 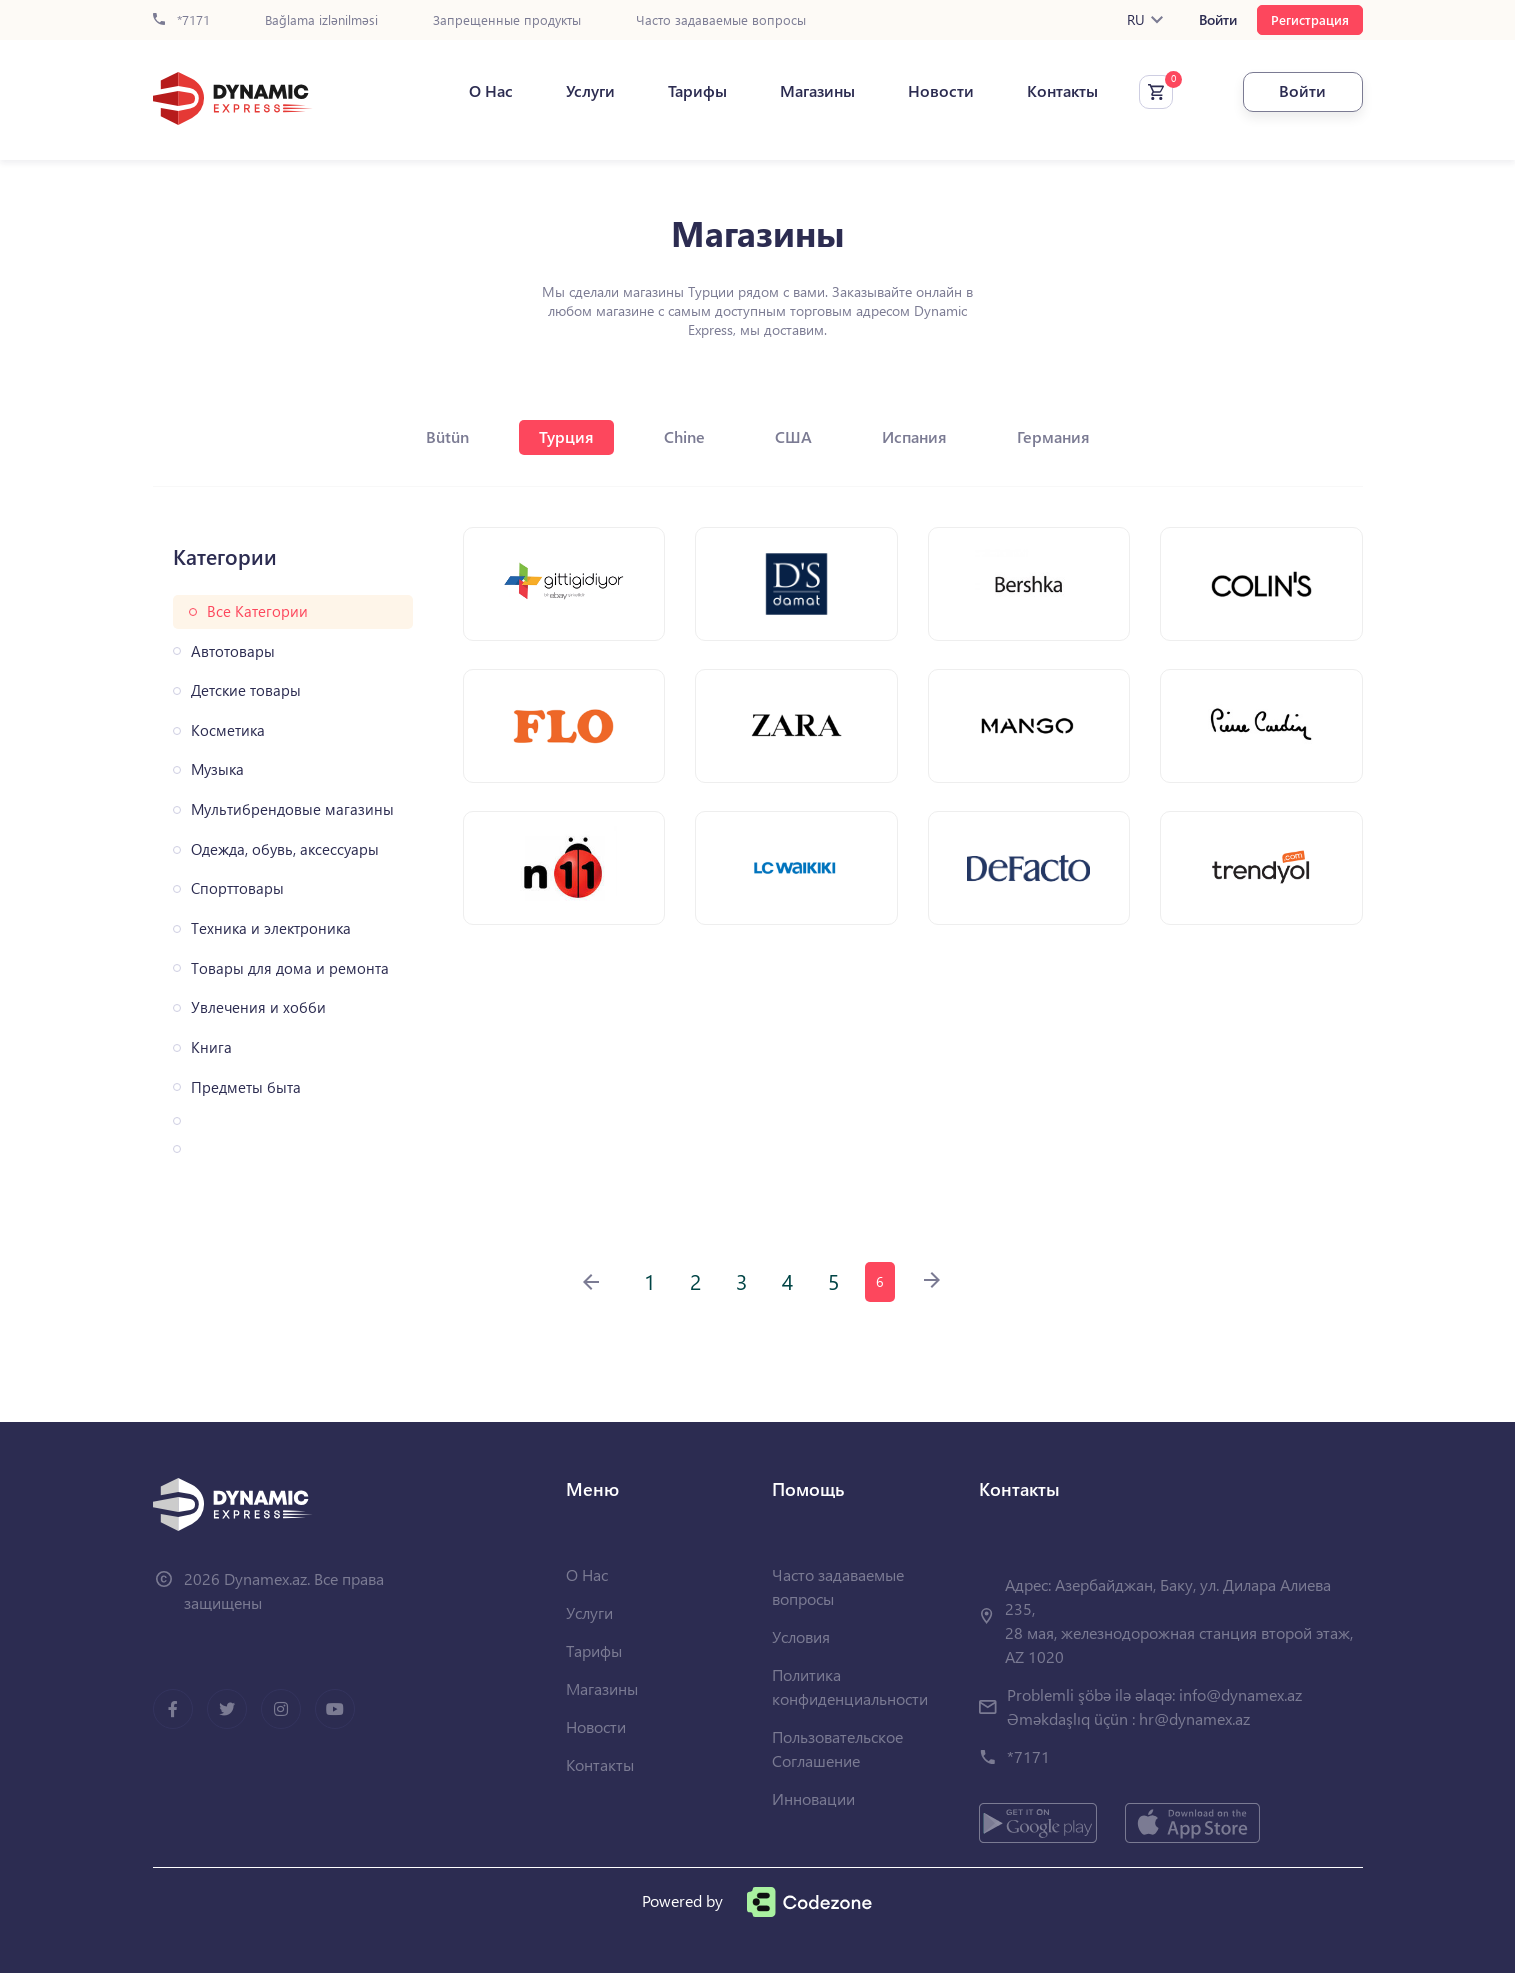 I want to click on Пользовательское Соглашение, so click(x=837, y=1748).